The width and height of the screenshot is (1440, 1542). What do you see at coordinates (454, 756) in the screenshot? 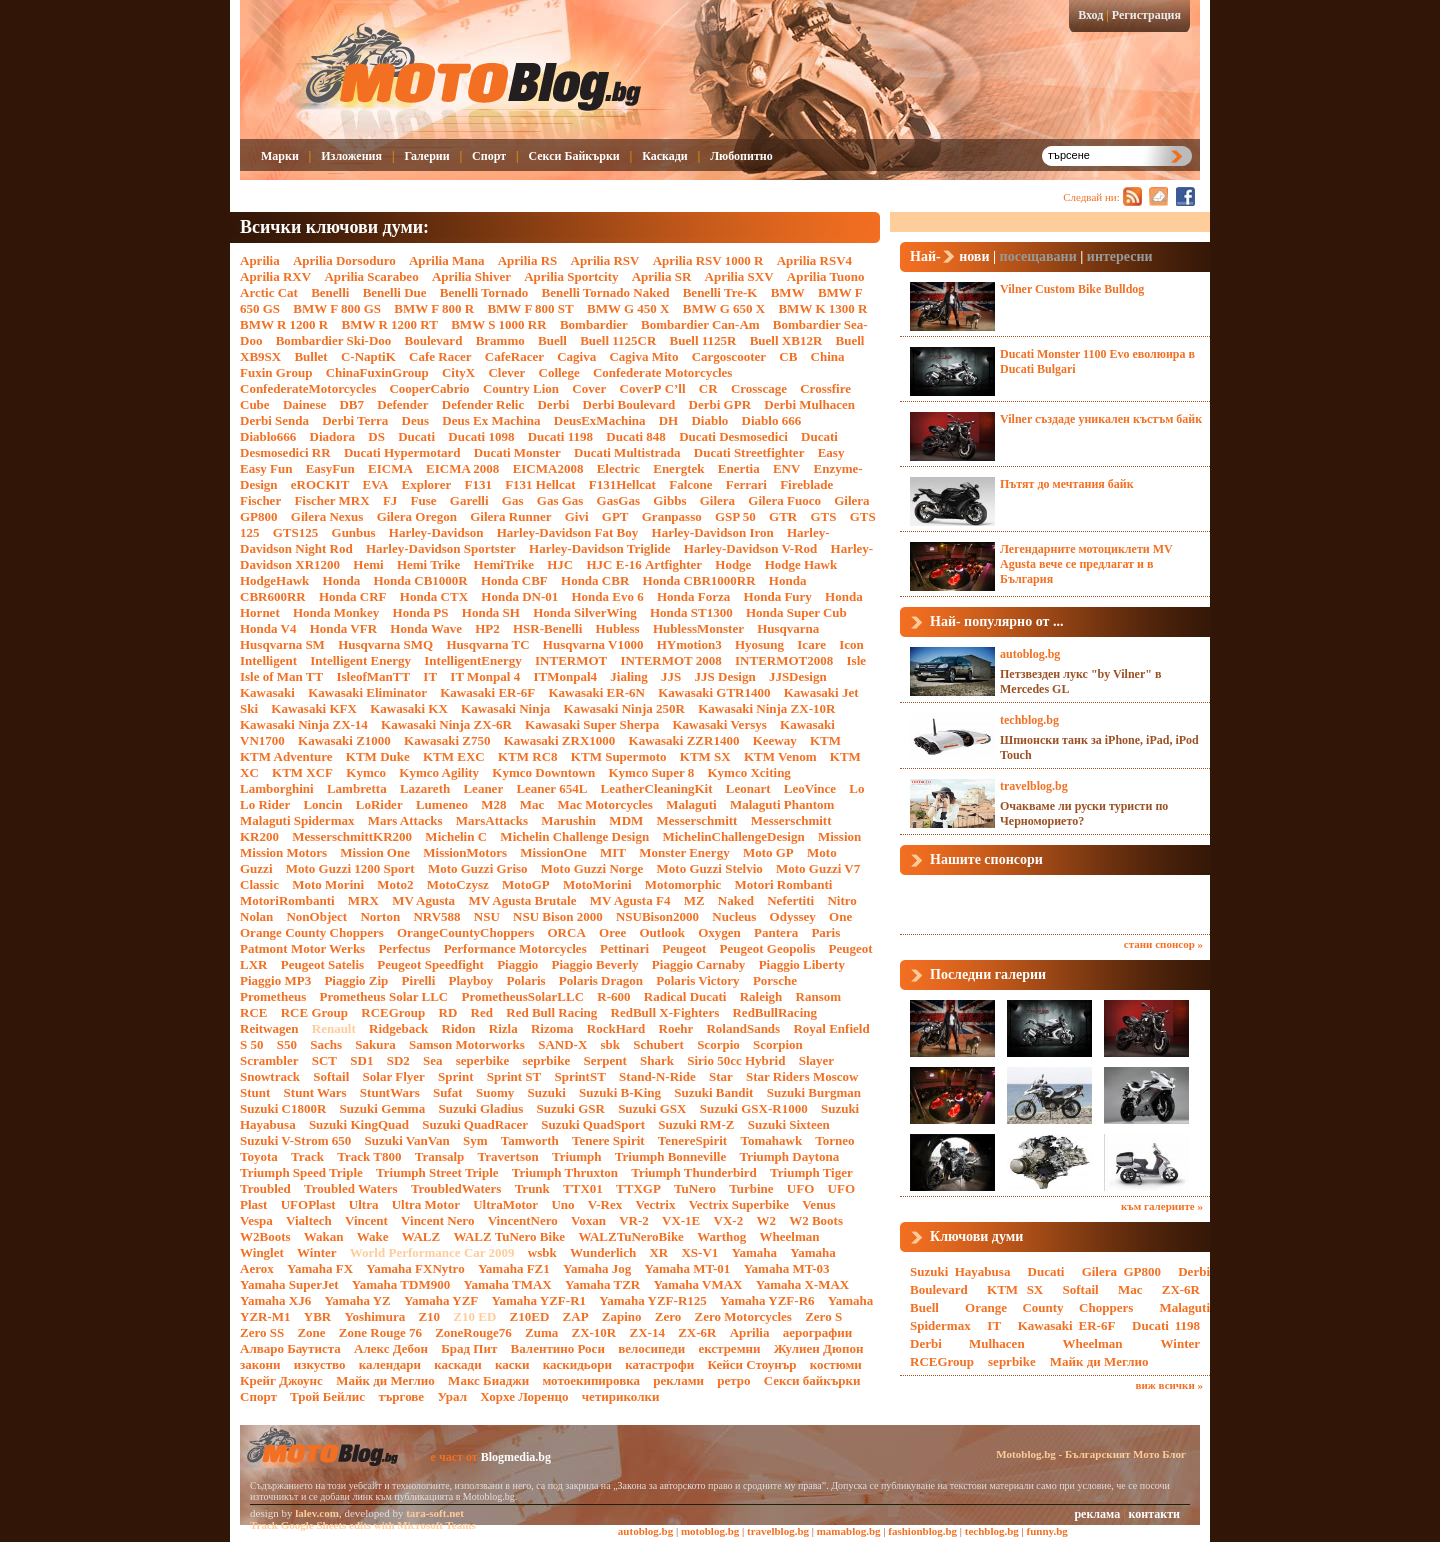
I see `KTM EXC` at bounding box center [454, 756].